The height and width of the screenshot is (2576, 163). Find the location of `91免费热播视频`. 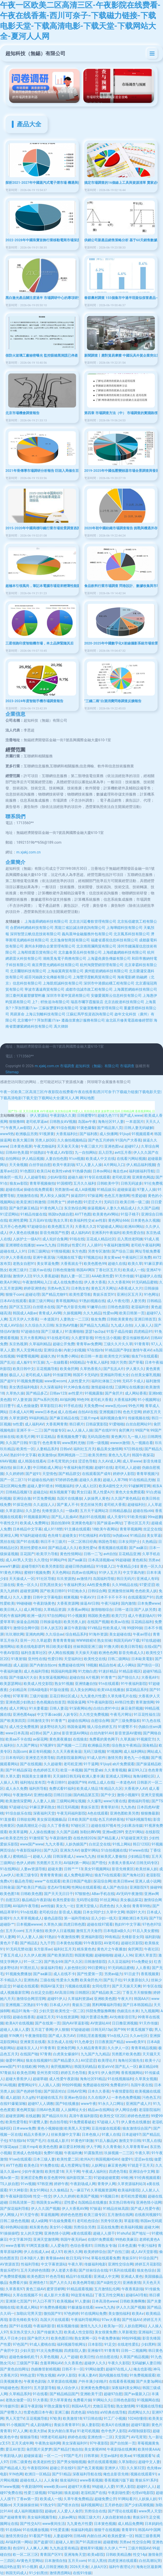

91免费热播视频 is located at coordinates (53, 2307).